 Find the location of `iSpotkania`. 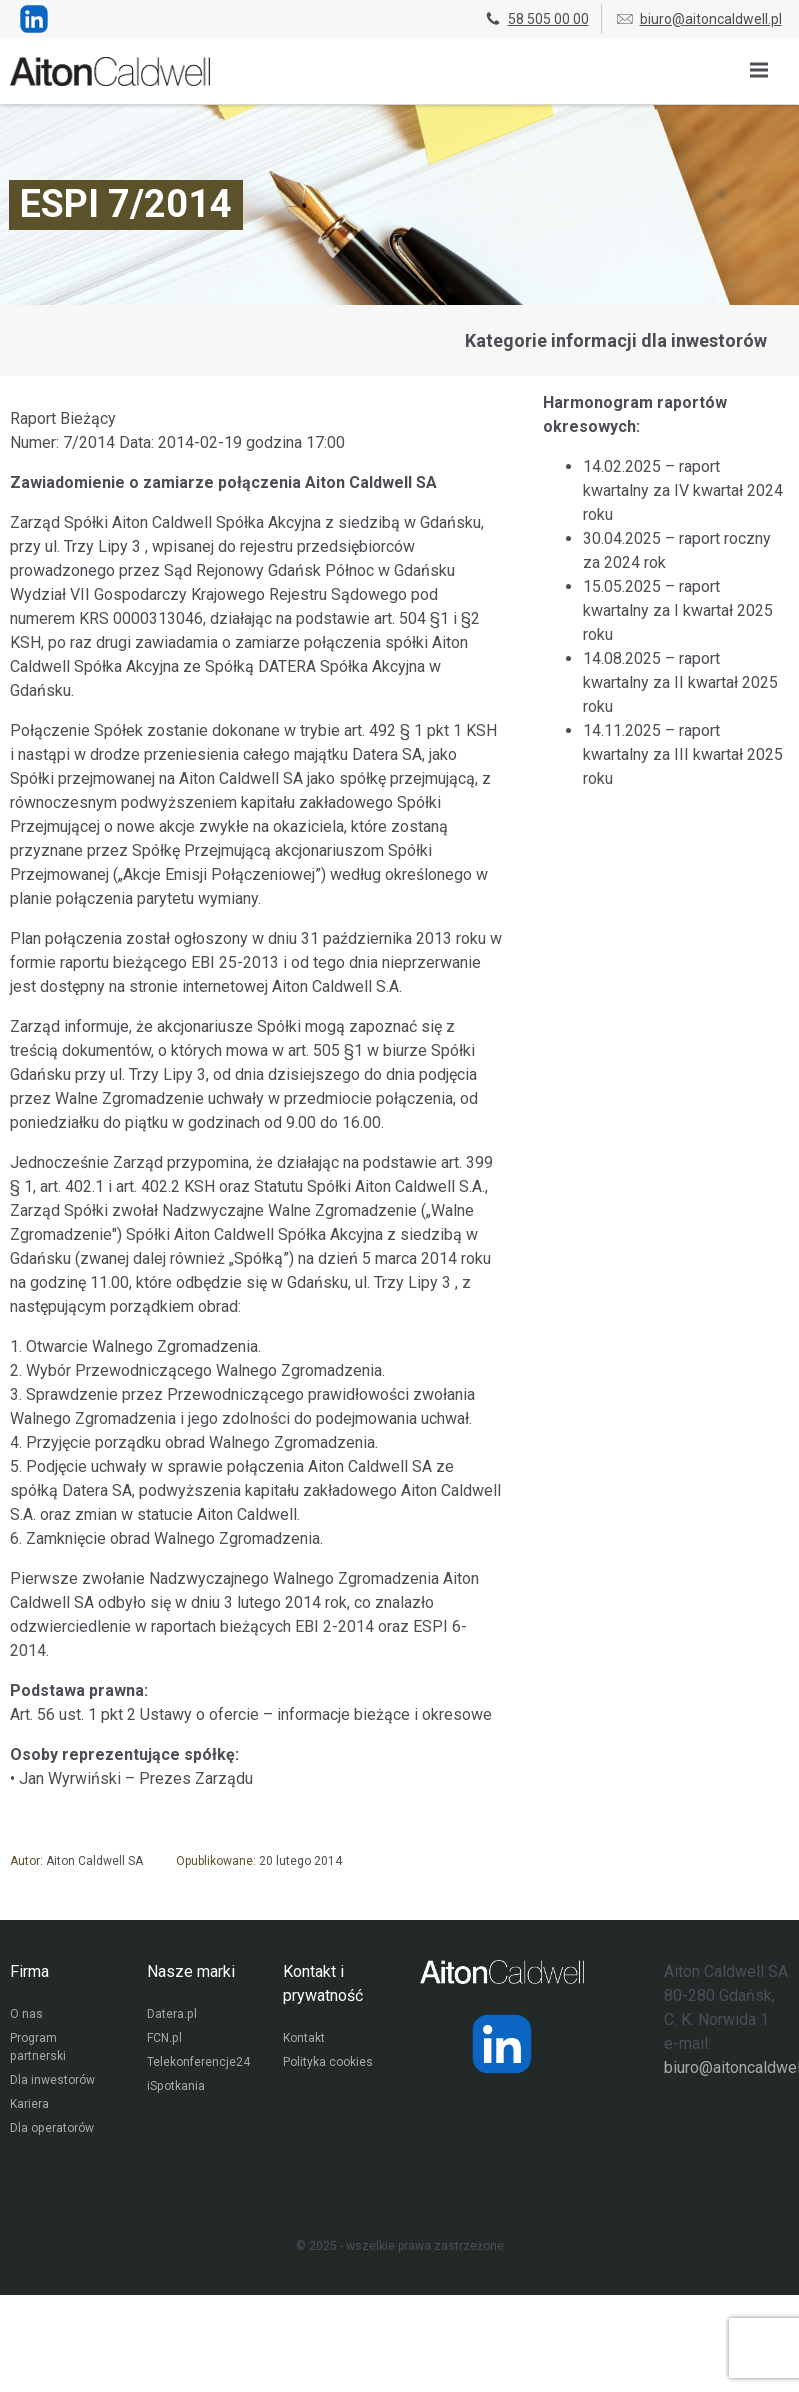

iSpotkania is located at coordinates (175, 2088).